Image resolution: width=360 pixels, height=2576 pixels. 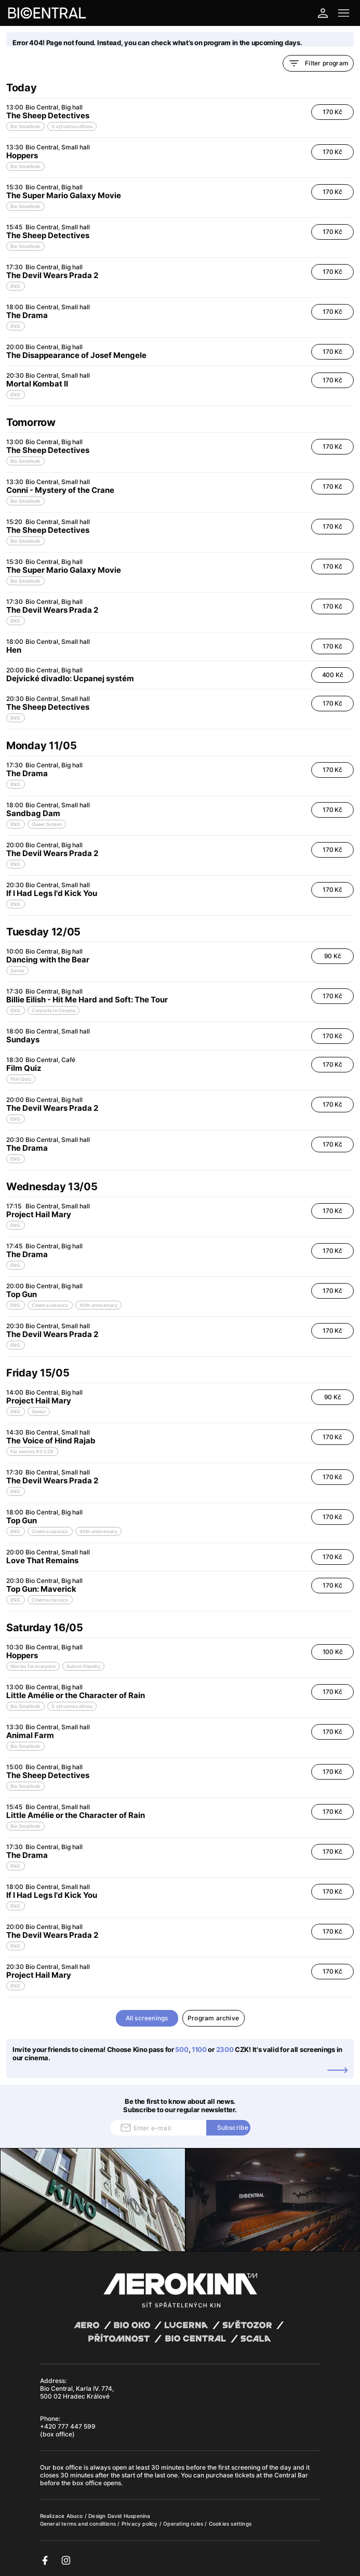 I want to click on Film Quiz, so click(x=20, y=1079).